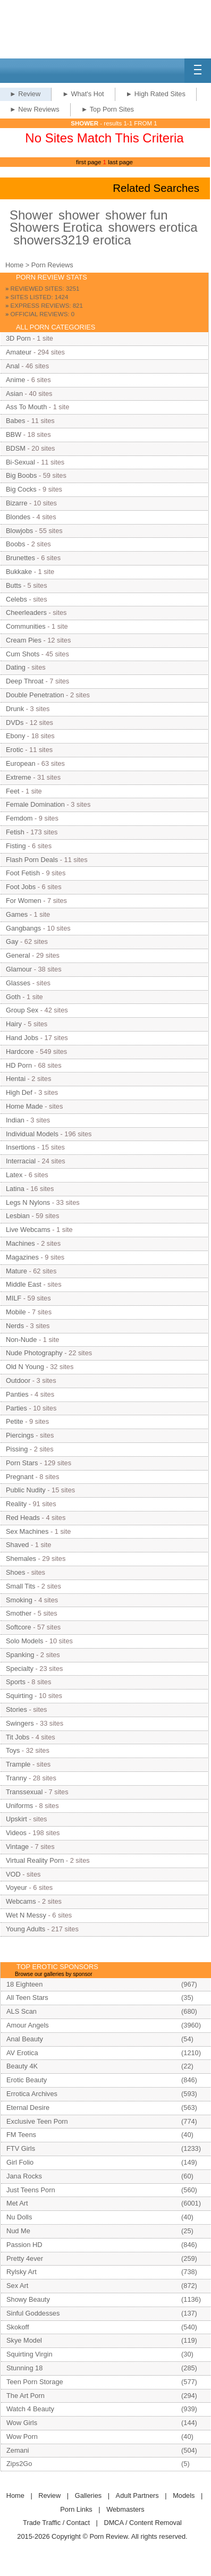  I want to click on Transsexual, so click(24, 1792).